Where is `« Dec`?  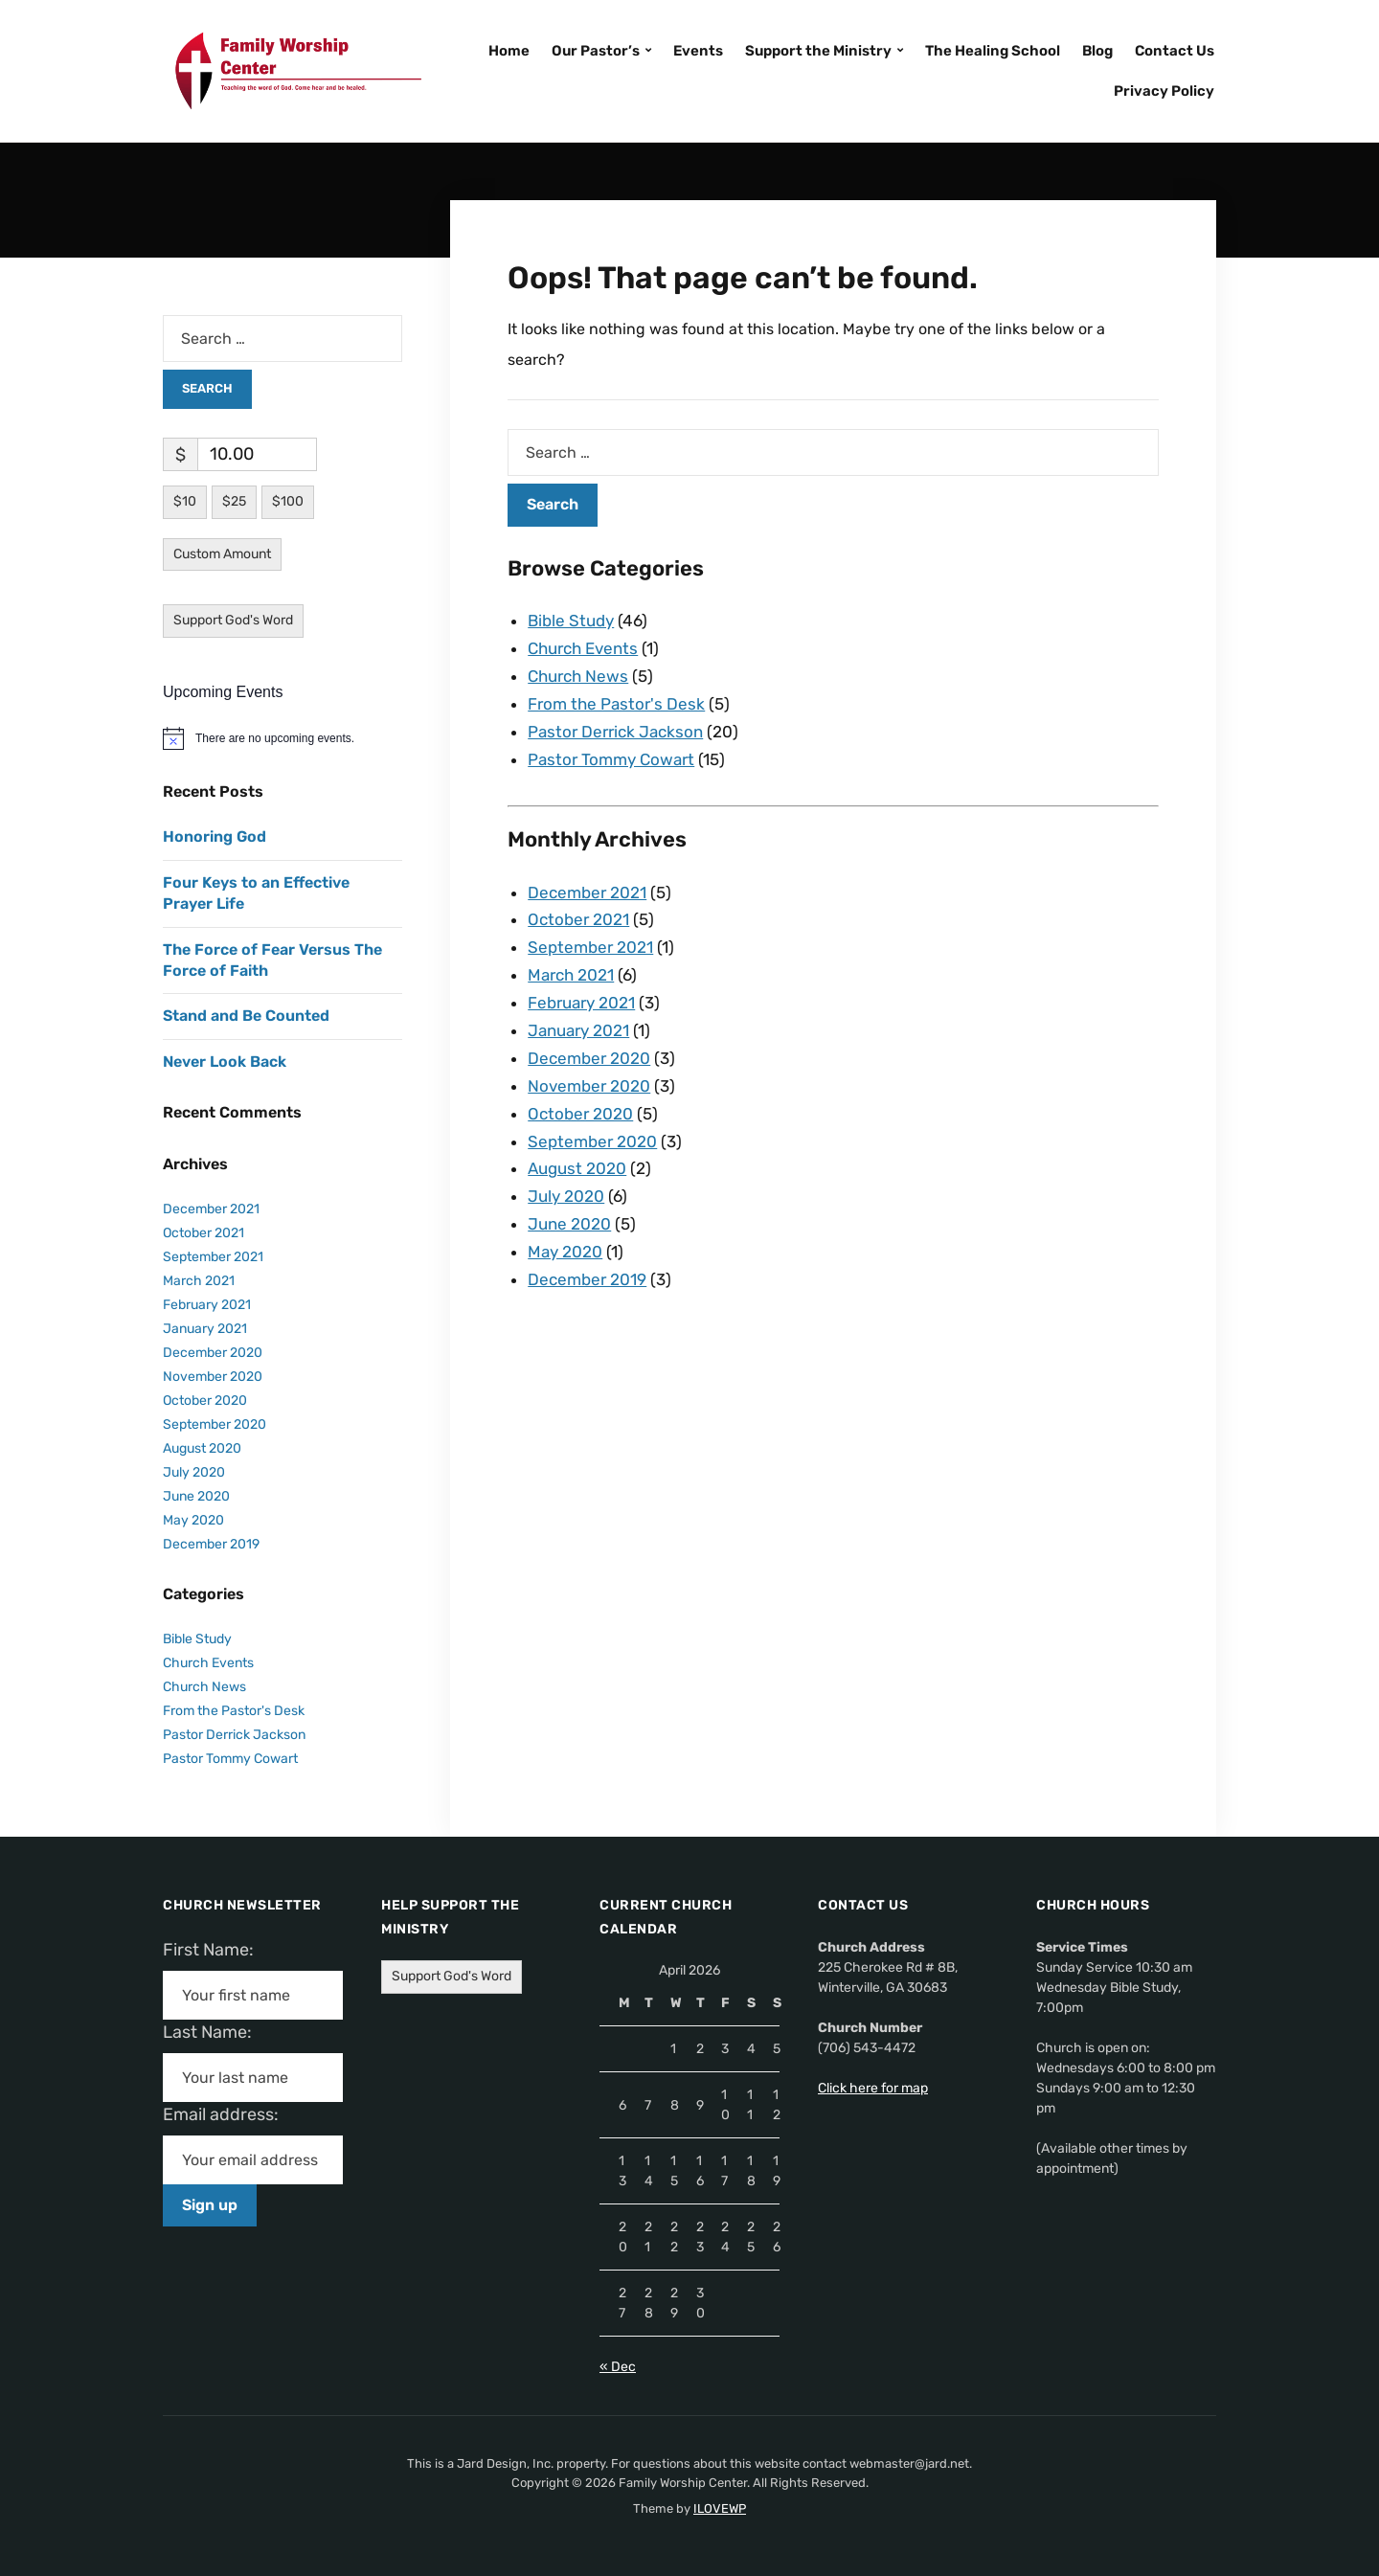
« Dec is located at coordinates (617, 2367).